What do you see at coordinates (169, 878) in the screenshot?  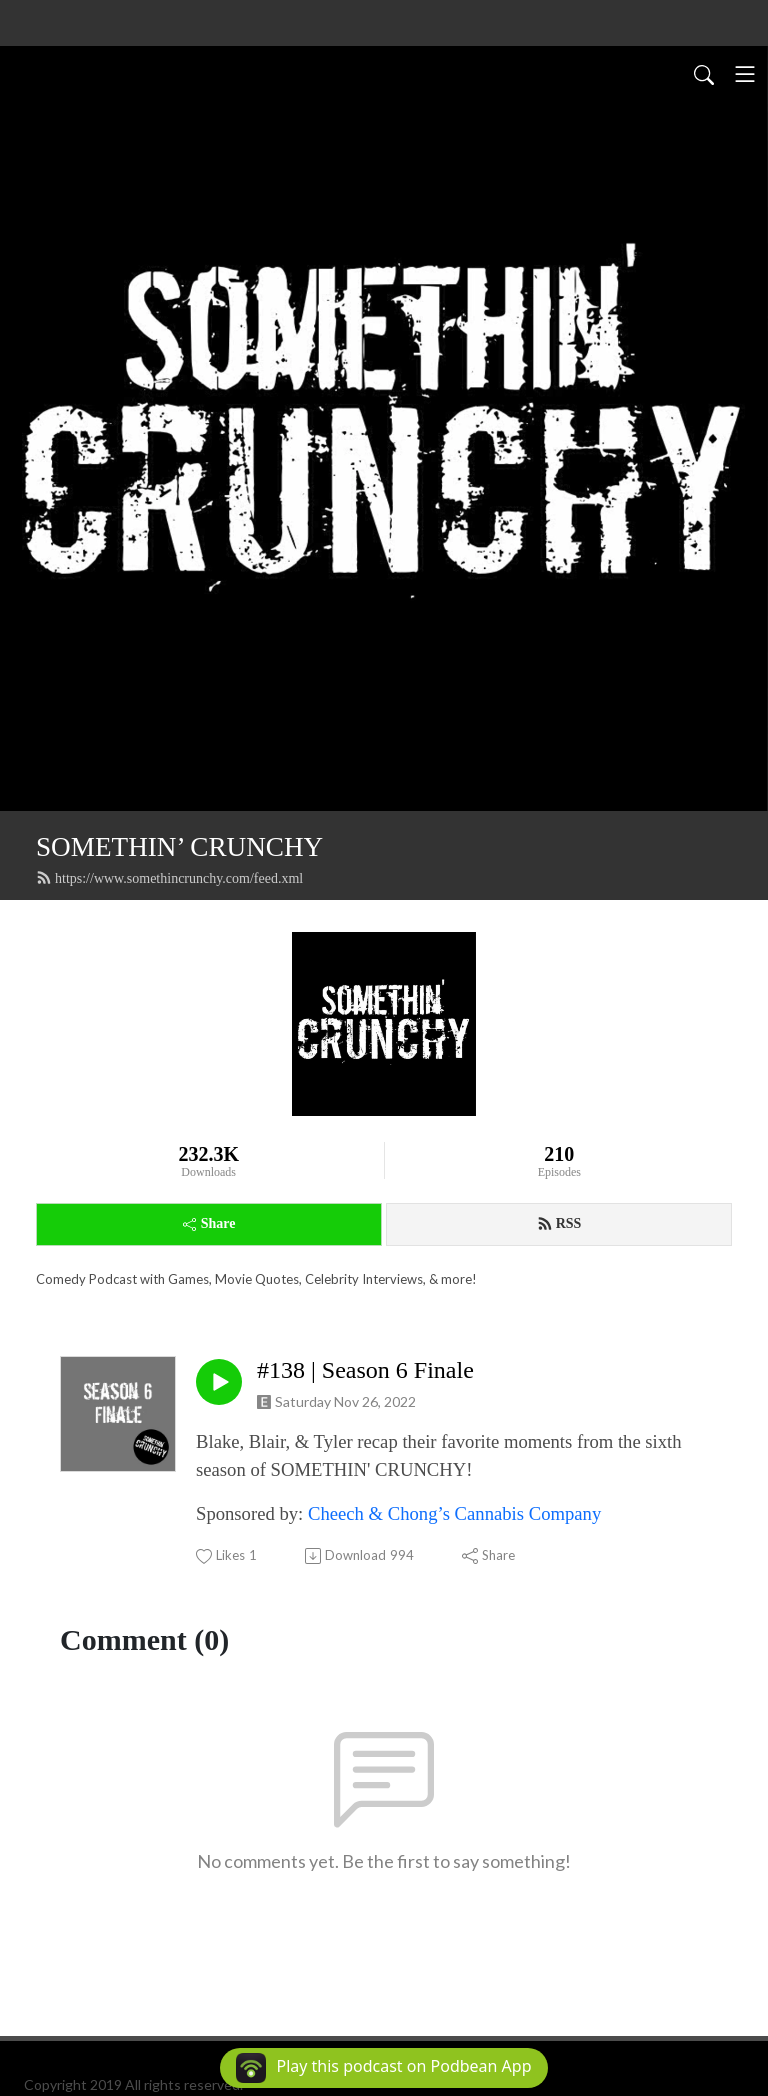 I see `https://www.somethincrunchy.com/feed.xml` at bounding box center [169, 878].